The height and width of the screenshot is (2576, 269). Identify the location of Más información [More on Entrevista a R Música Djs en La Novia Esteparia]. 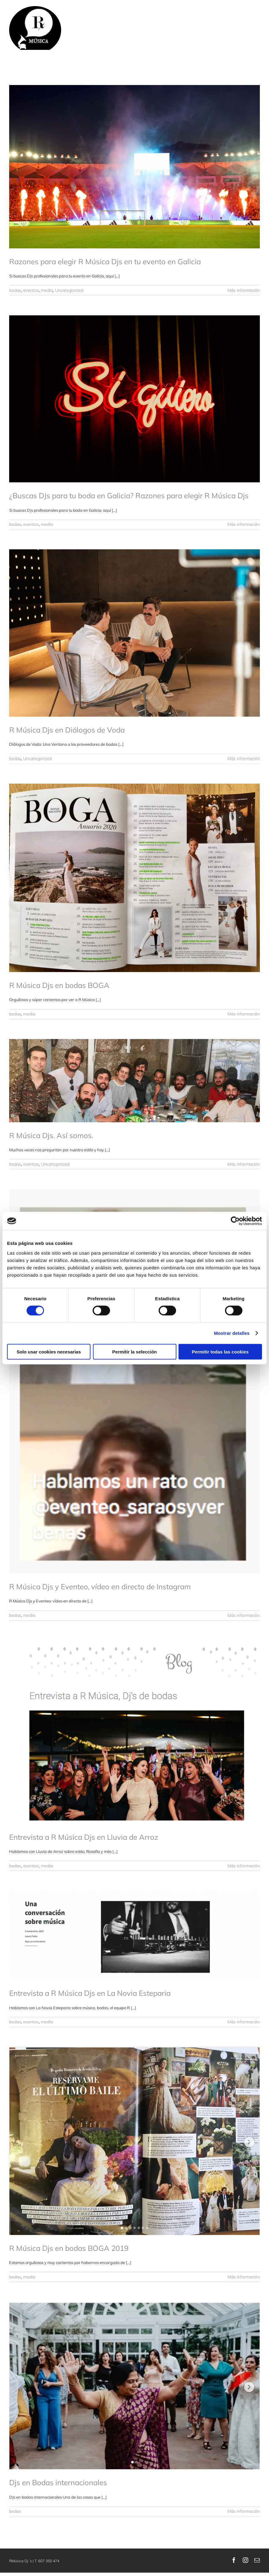
(243, 2022).